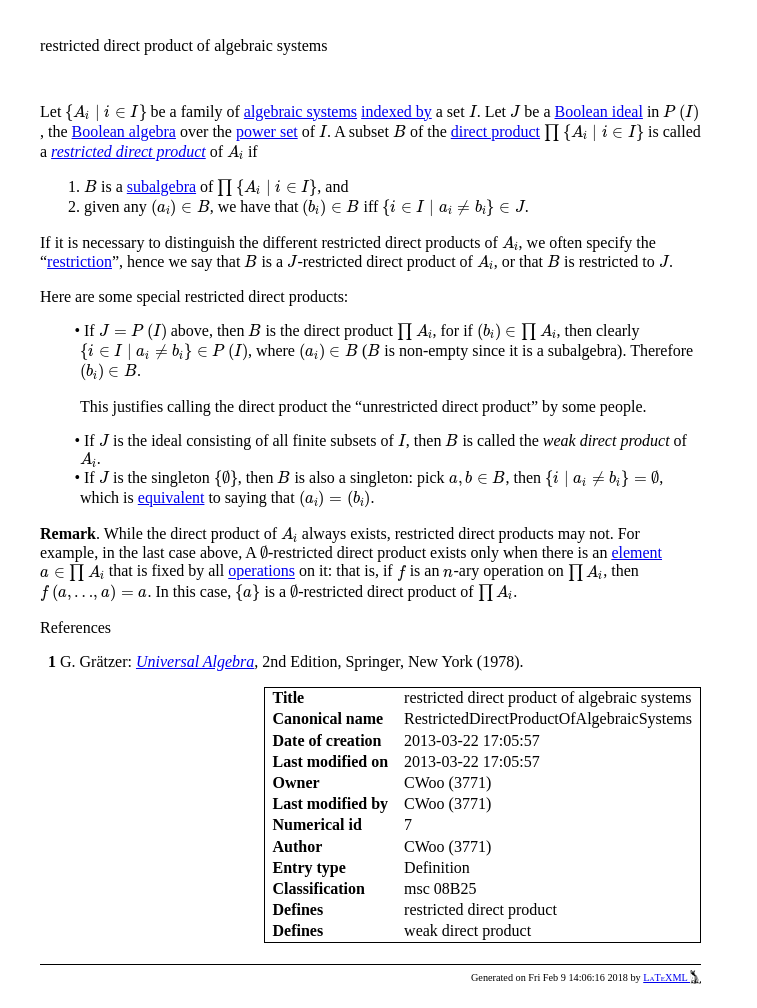 The image size is (757, 1008). What do you see at coordinates (598, 111) in the screenshot?
I see `Boolean ideal` at bounding box center [598, 111].